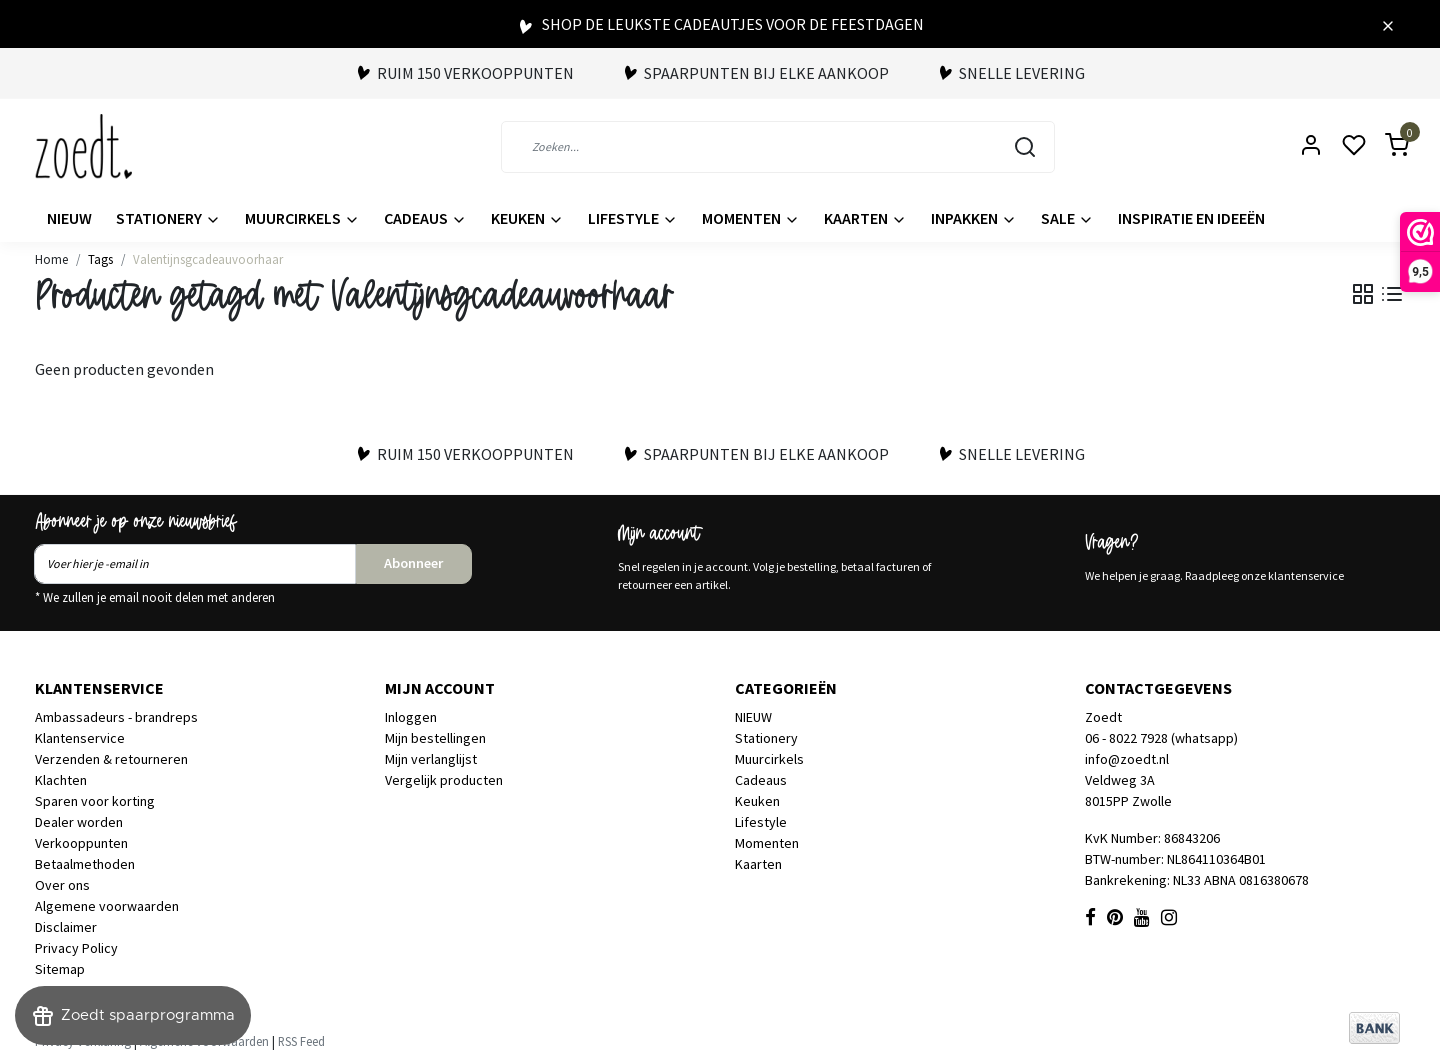 The width and height of the screenshot is (1440, 1060). Describe the element at coordinates (633, 218) in the screenshot. I see `Lifestyle` at that location.